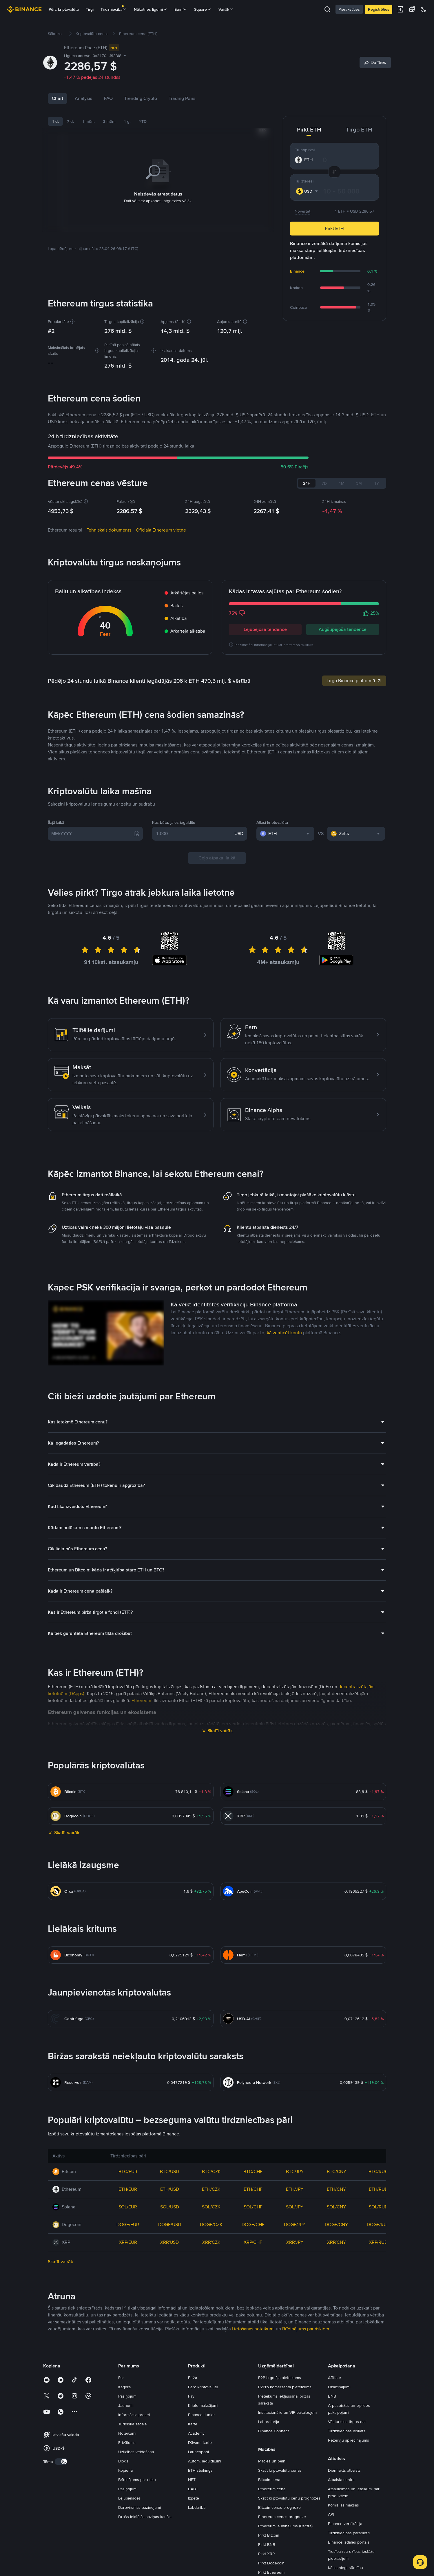 This screenshot has height=2576, width=434. What do you see at coordinates (354, 681) in the screenshot?
I see `Tirgo Binance platformā [link]` at bounding box center [354, 681].